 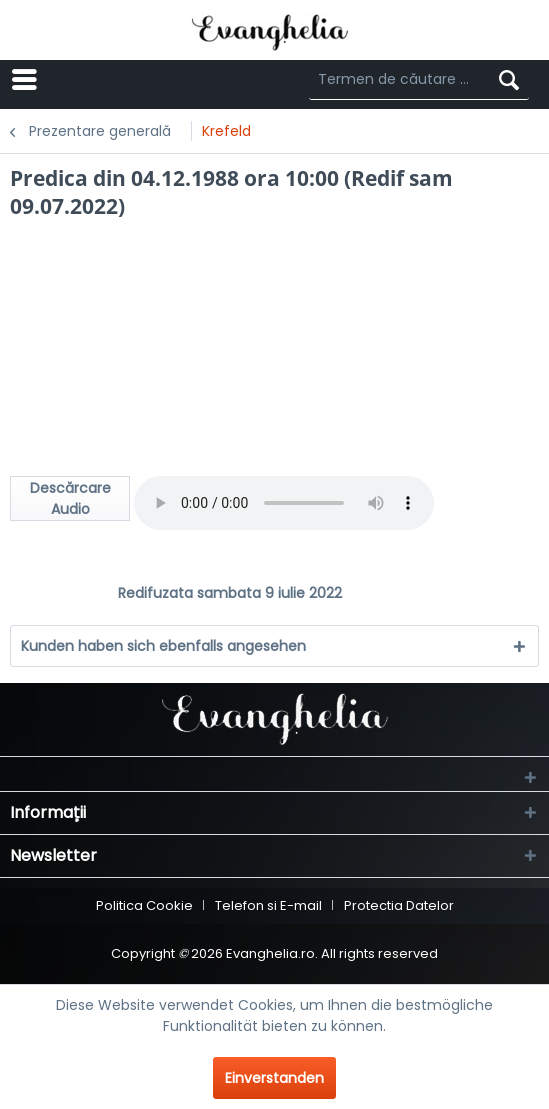 What do you see at coordinates (419, 80) in the screenshot?
I see `[Termen de căutare ...]` at bounding box center [419, 80].